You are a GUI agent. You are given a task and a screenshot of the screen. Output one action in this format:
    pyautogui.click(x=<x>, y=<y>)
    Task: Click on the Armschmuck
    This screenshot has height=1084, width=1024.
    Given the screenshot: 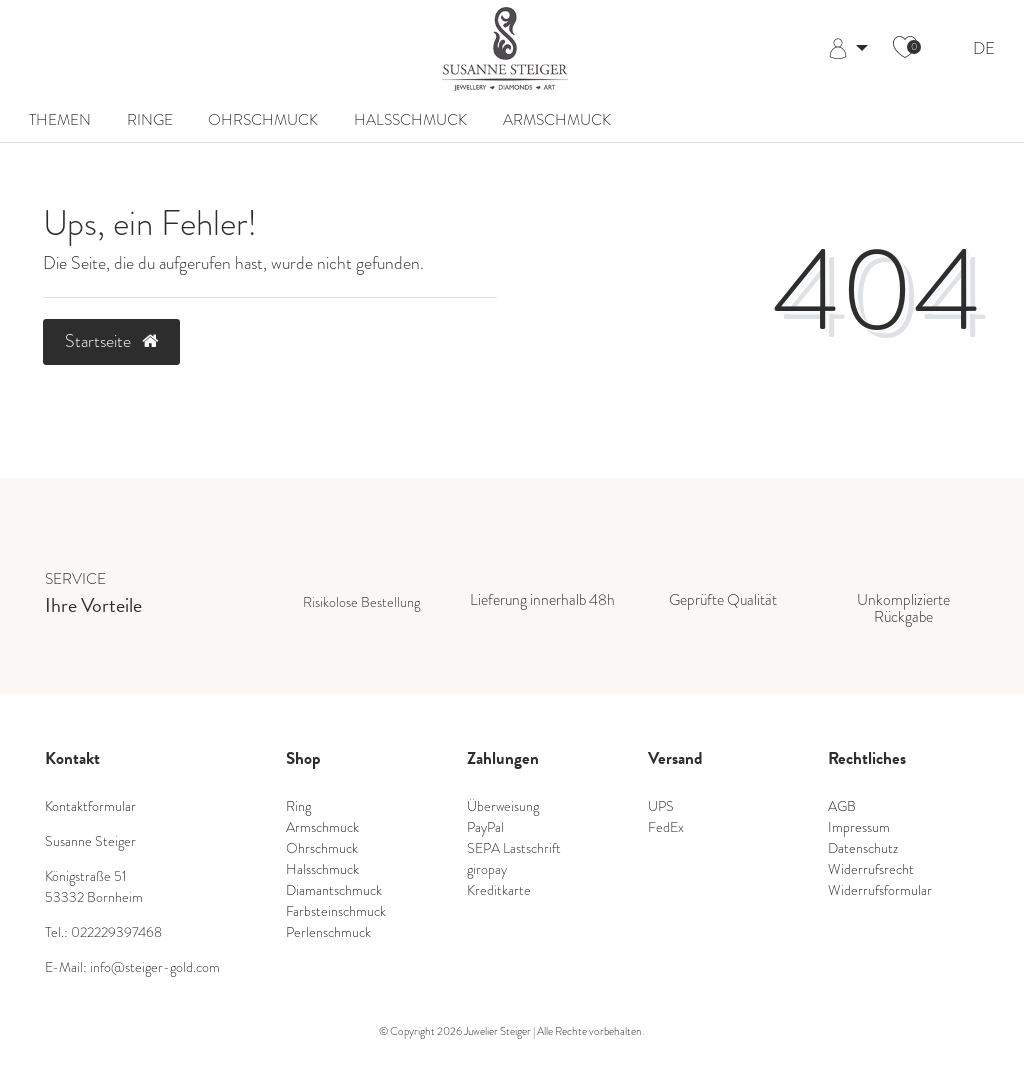 What is the action you would take?
    pyautogui.click(x=557, y=119)
    